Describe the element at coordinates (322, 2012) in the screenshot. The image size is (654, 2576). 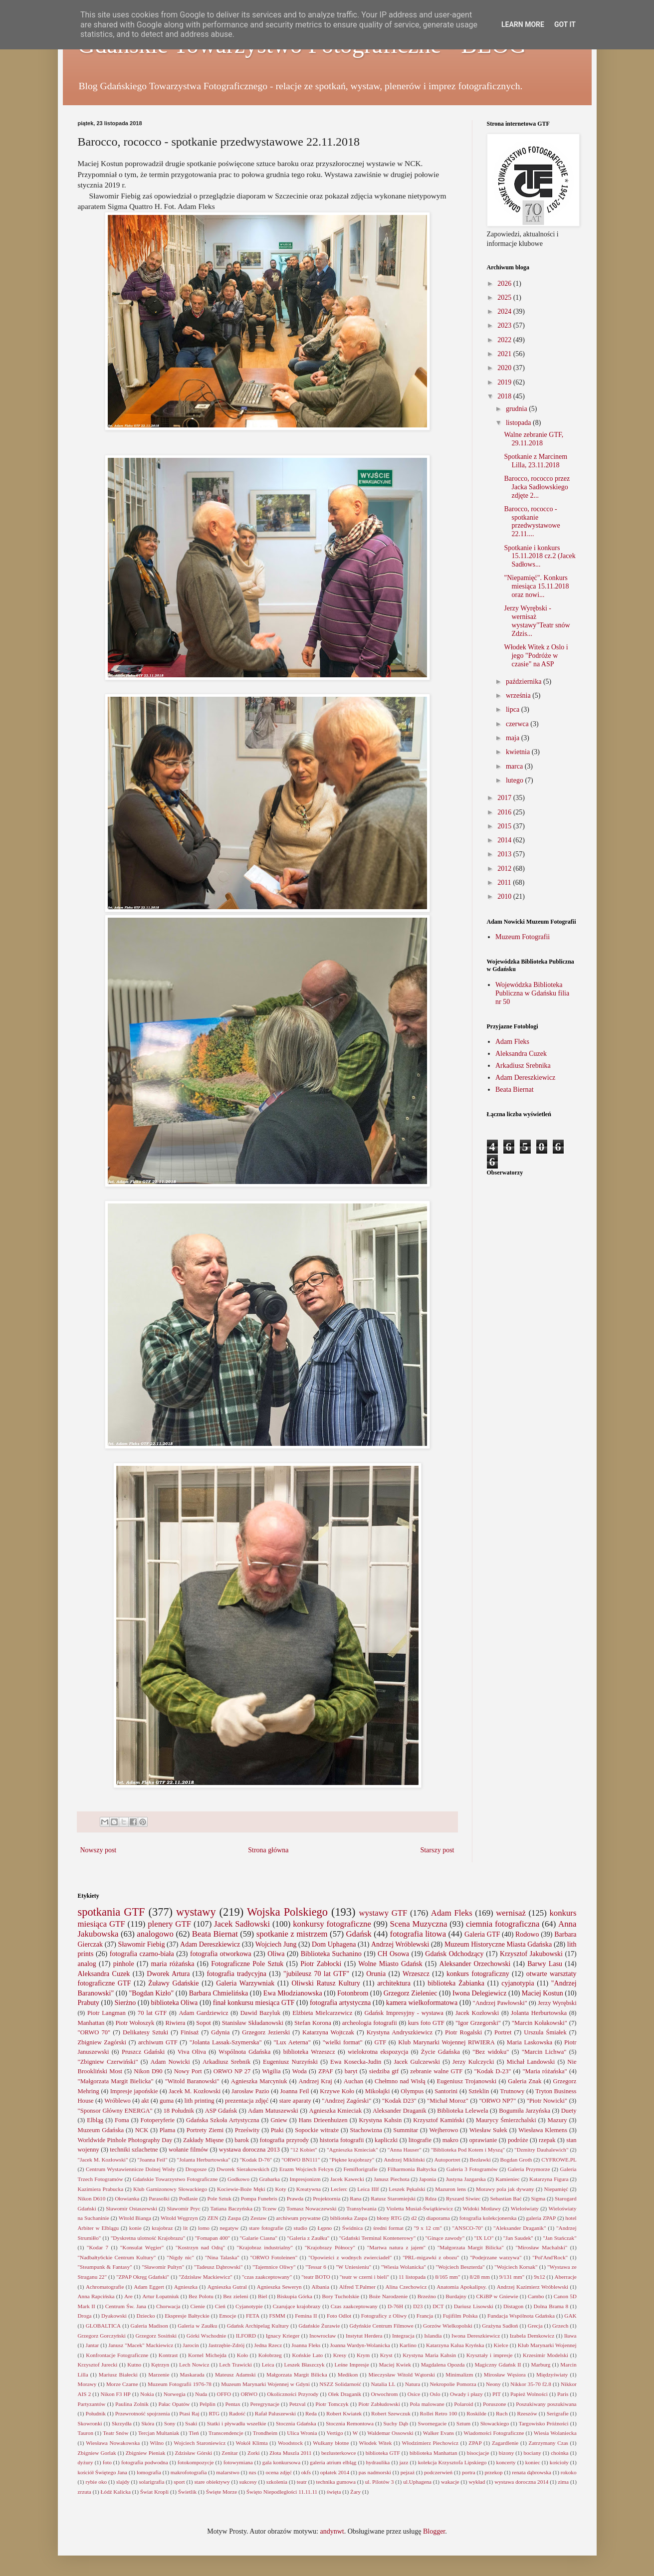
I see `Elżbieta Mielcarzewicz` at that location.